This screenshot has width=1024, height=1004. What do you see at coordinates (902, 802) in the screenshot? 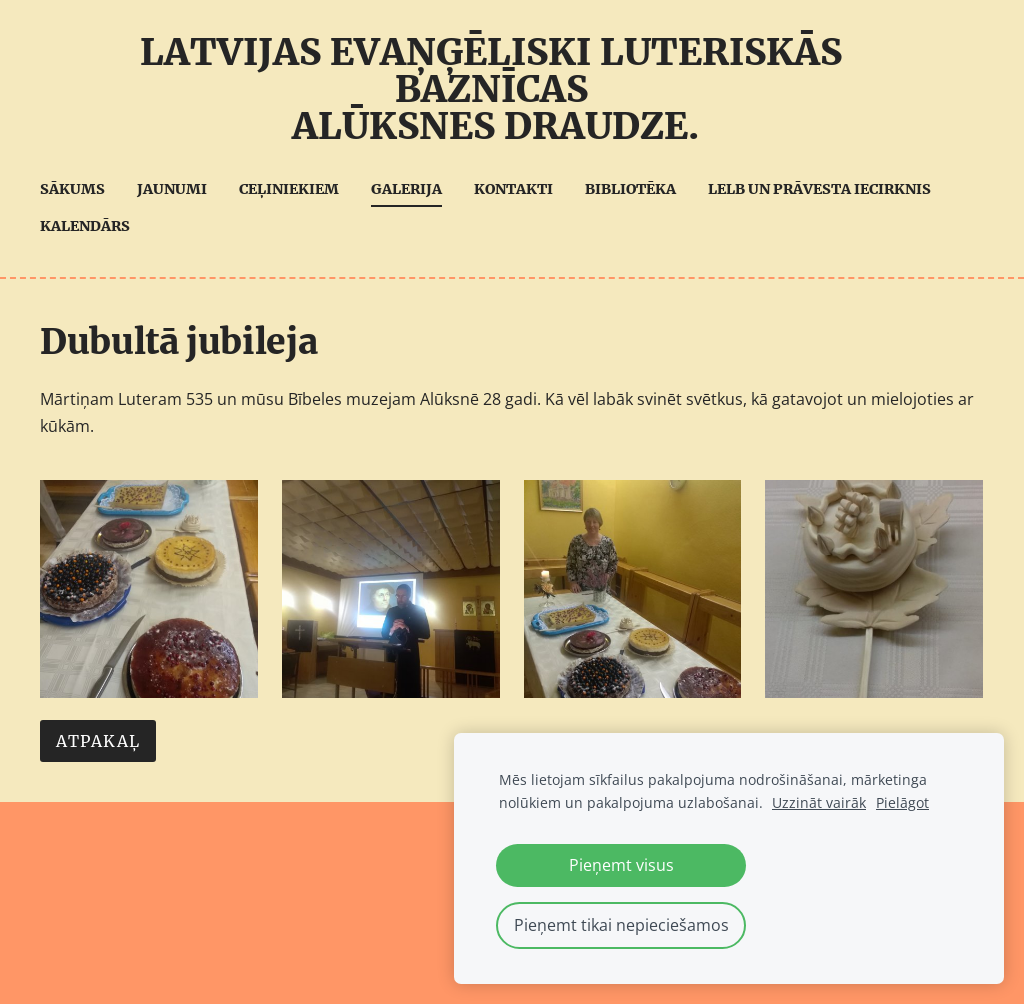
I see `Pielāgot` at bounding box center [902, 802].